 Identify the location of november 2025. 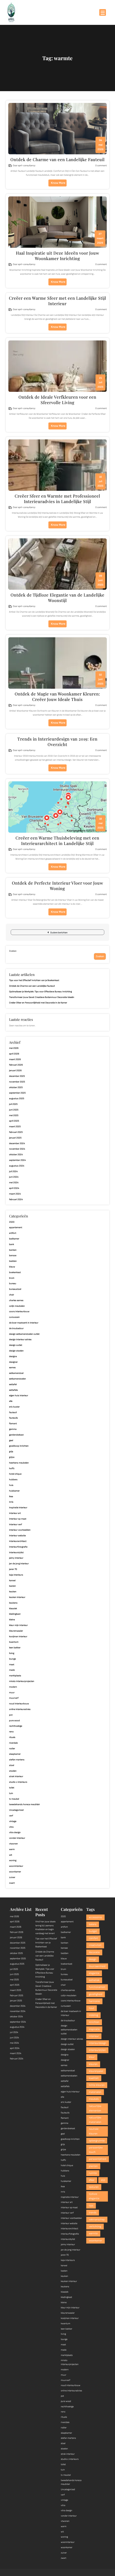
(17, 1081).